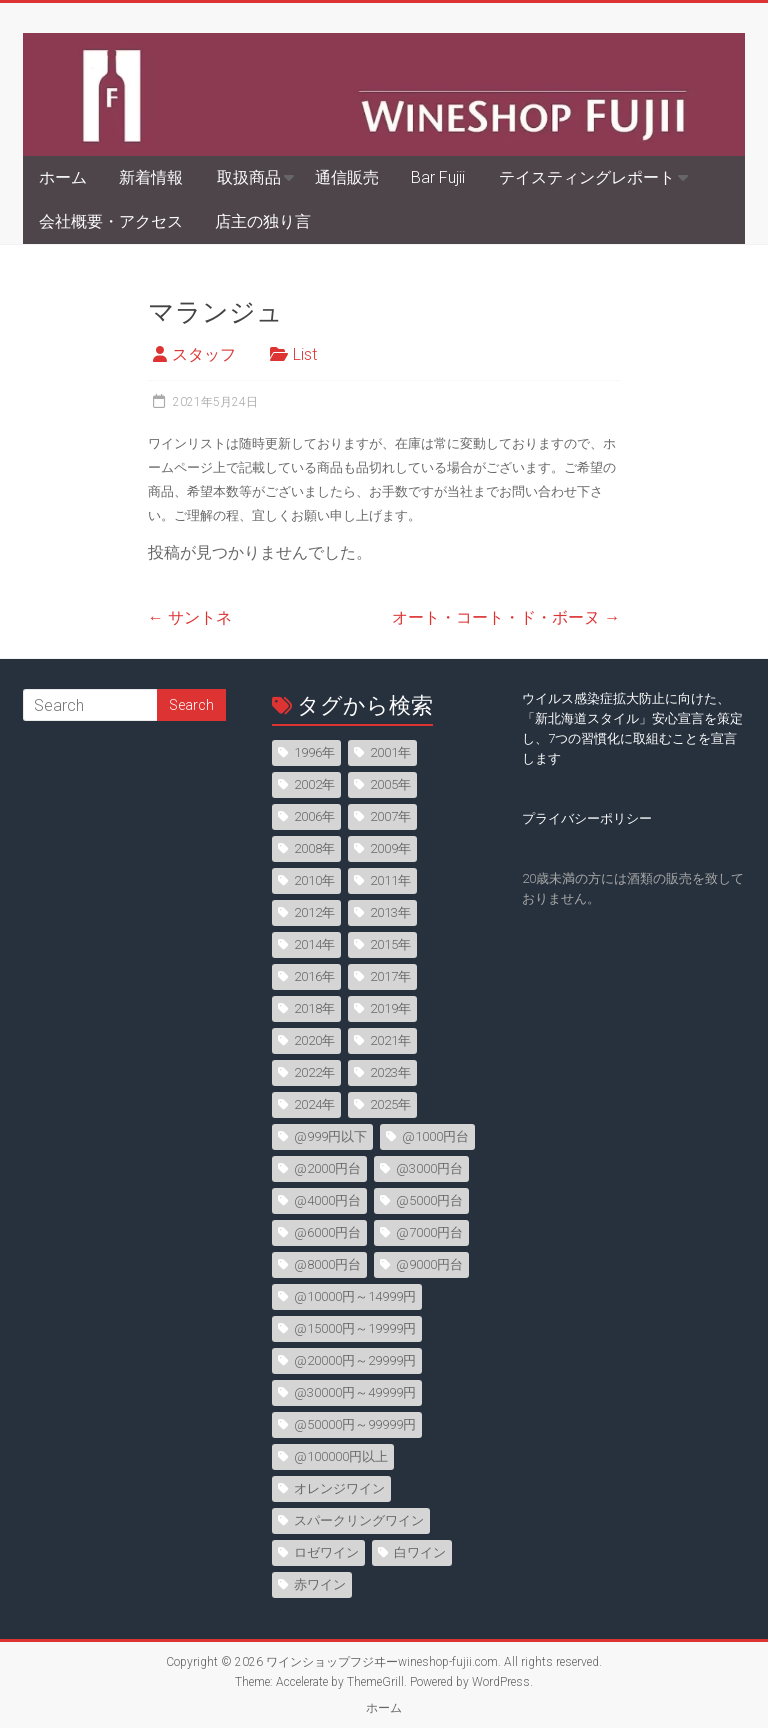 The width and height of the screenshot is (768, 1728). What do you see at coordinates (390, 944) in the screenshot?
I see `2015年` at bounding box center [390, 944].